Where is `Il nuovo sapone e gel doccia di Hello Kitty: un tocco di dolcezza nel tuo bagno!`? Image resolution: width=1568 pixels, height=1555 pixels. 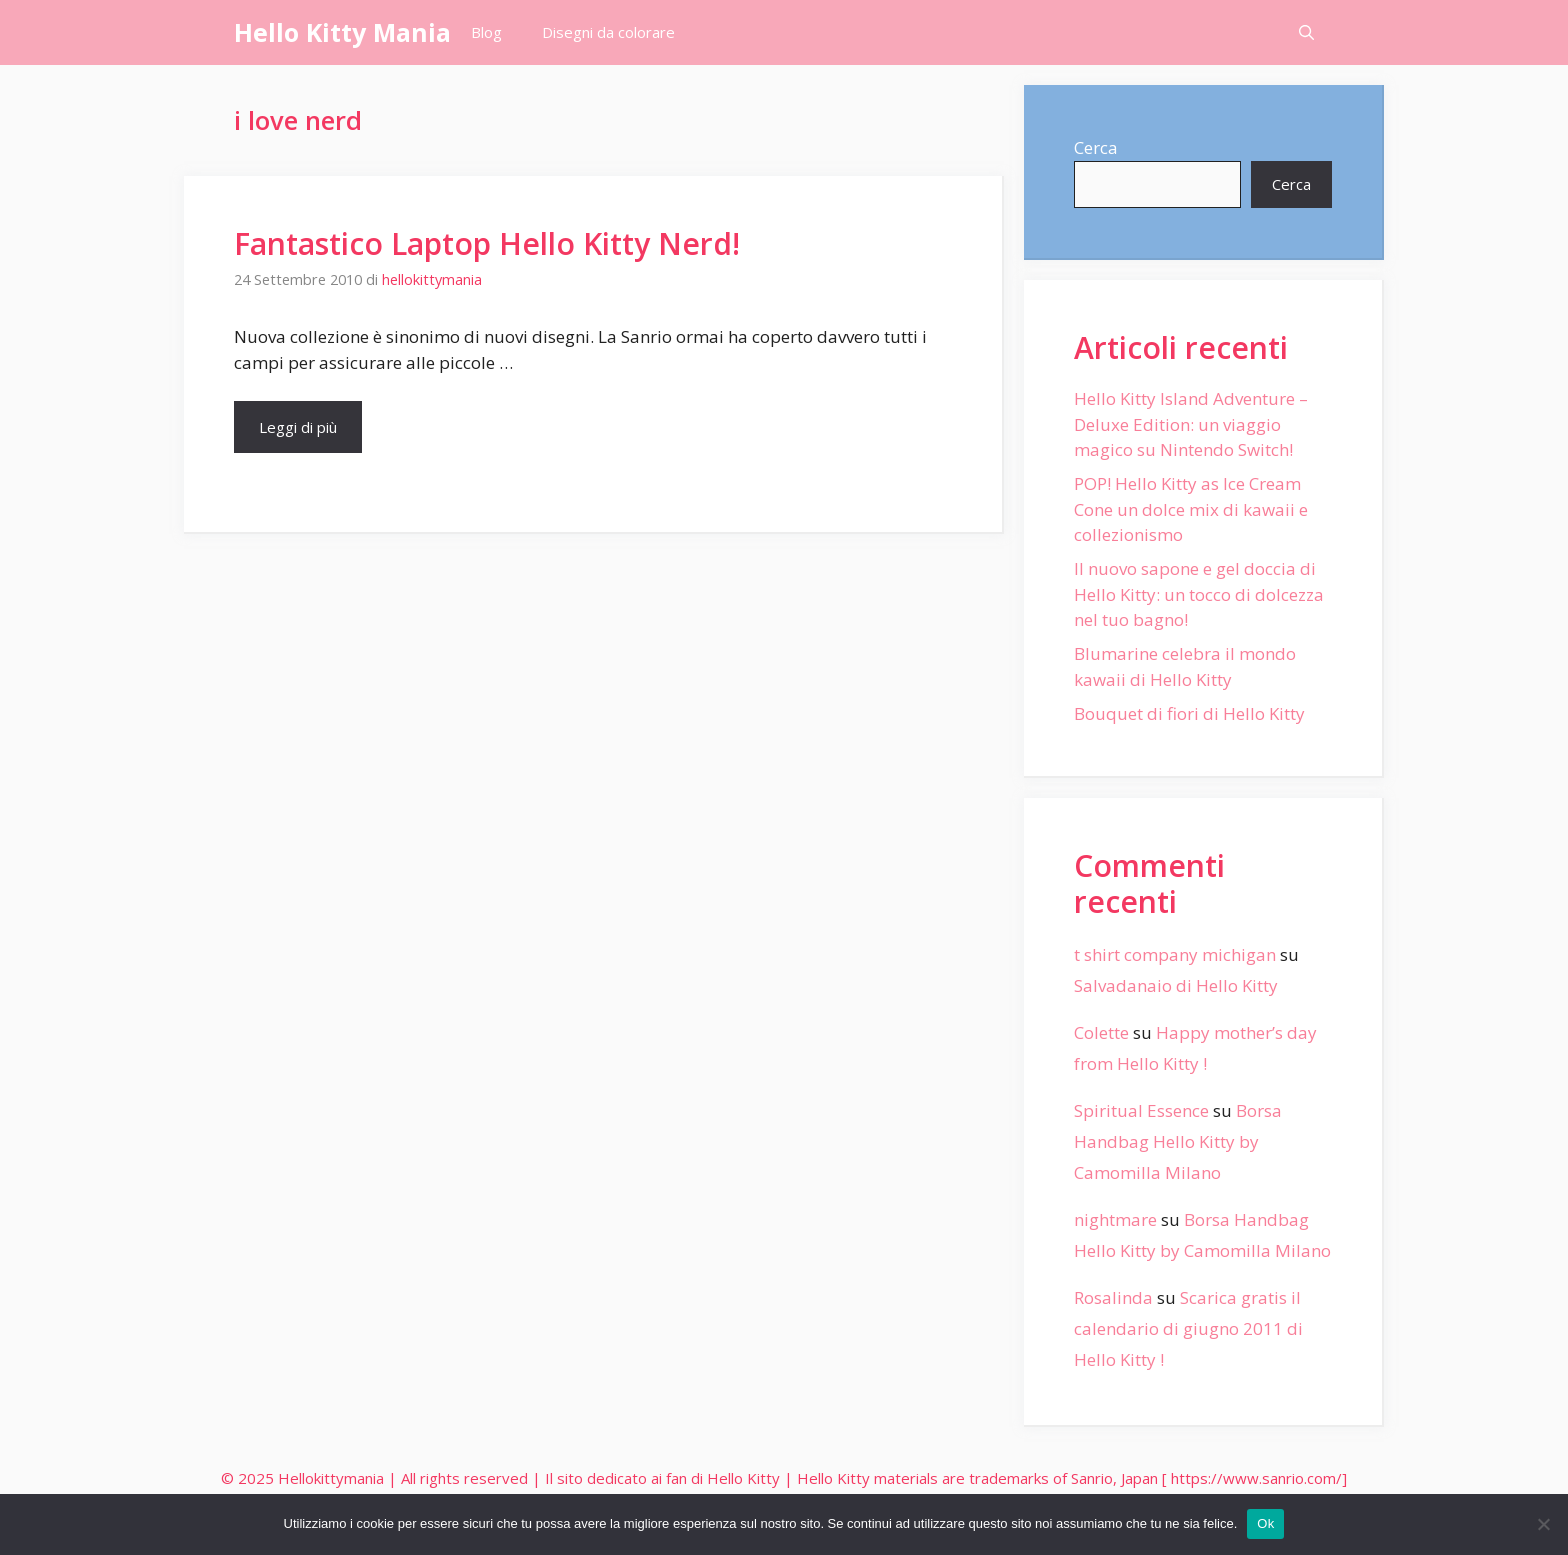 Il nuovo sapone e gel doccia di Hello Kitty: un tocco di dolcezza nel tuo bagno! is located at coordinates (1199, 594).